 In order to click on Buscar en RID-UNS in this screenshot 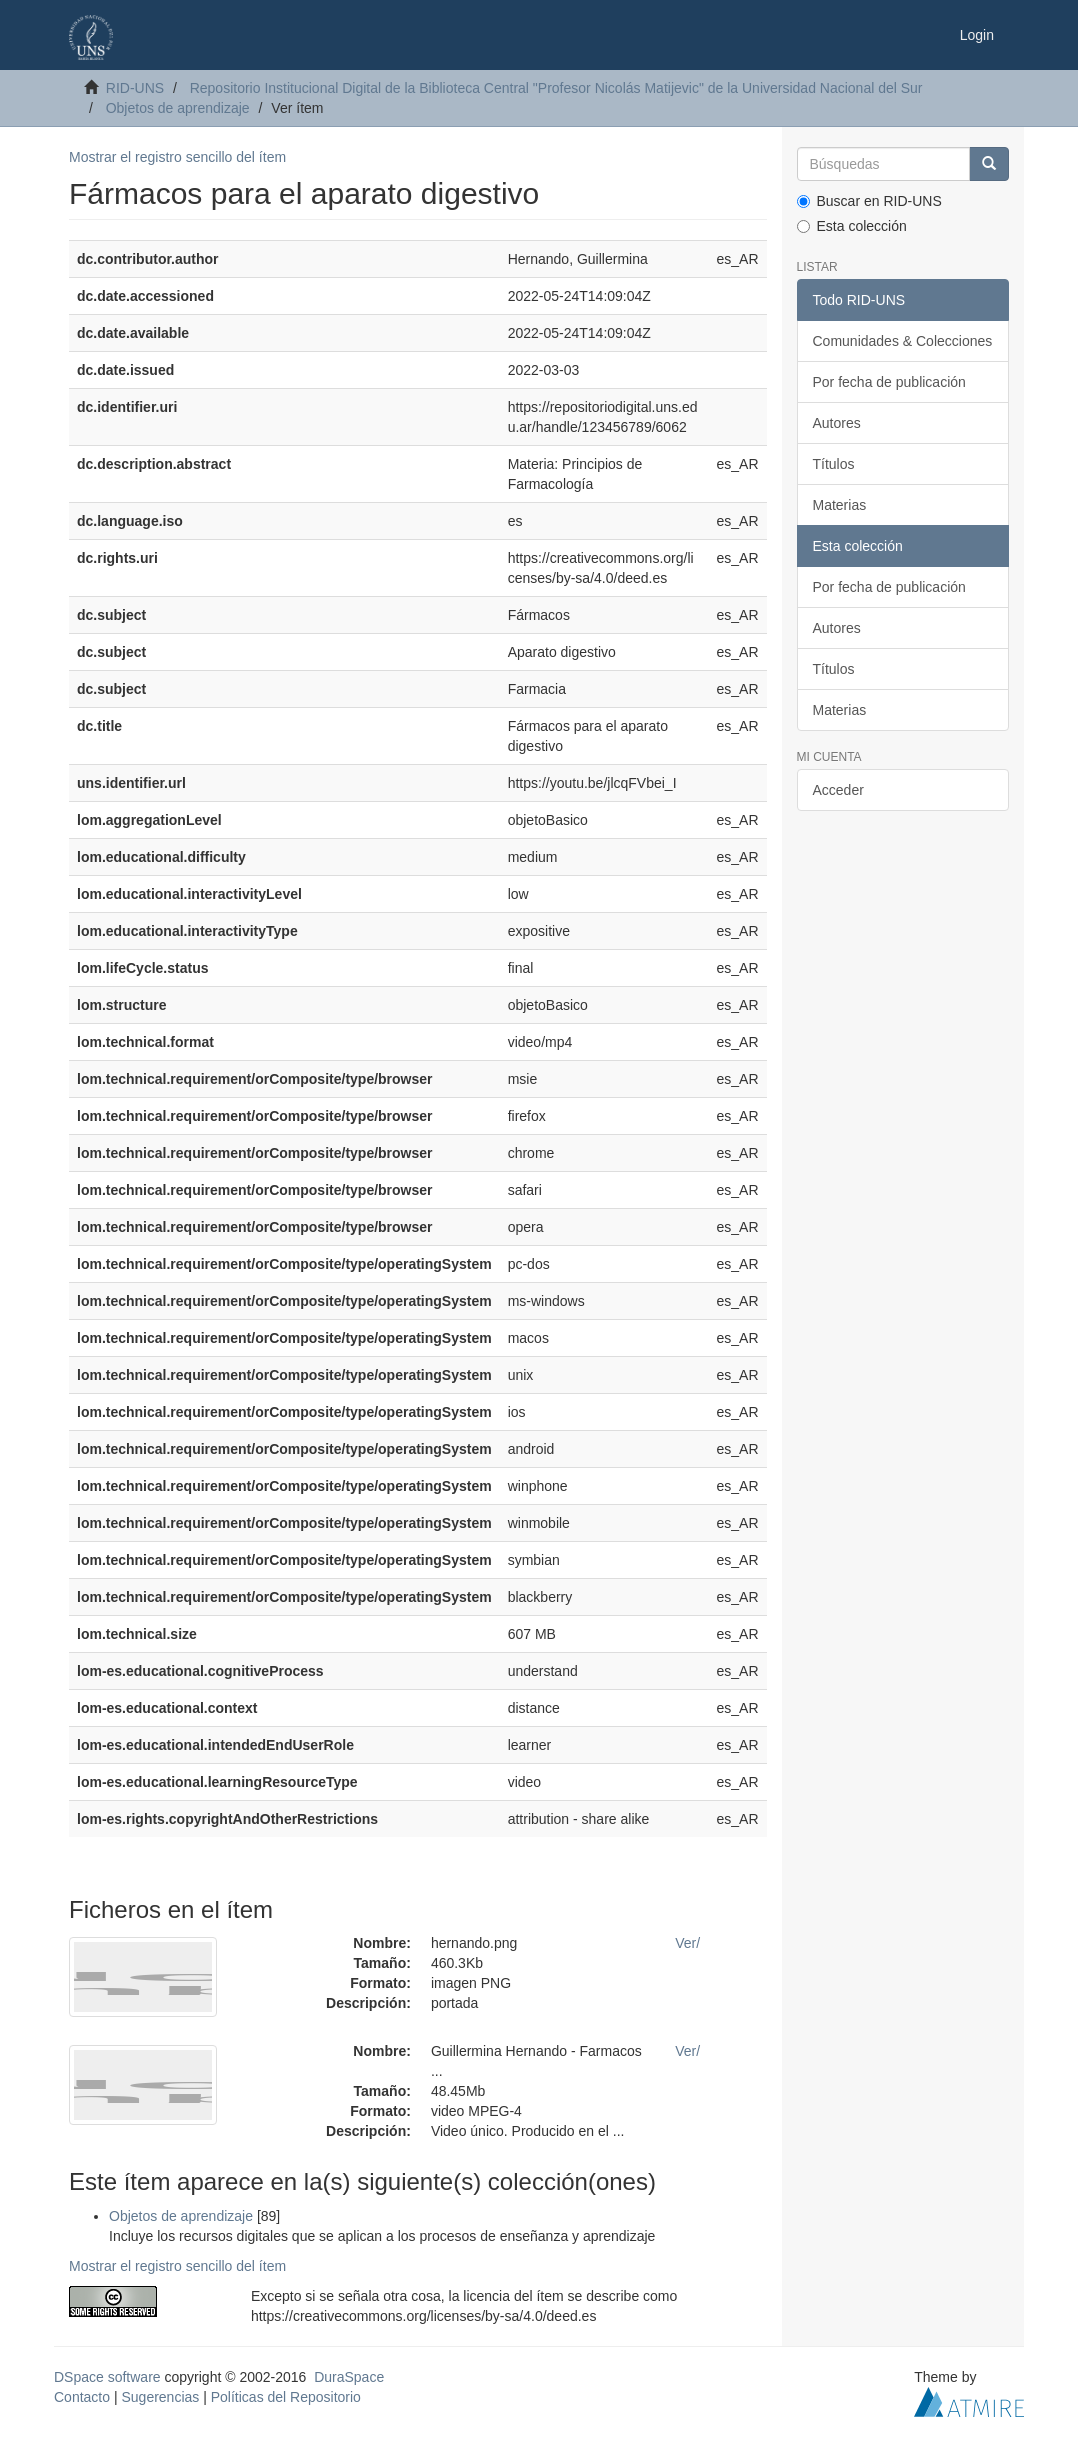, I will do `click(869, 201)`.